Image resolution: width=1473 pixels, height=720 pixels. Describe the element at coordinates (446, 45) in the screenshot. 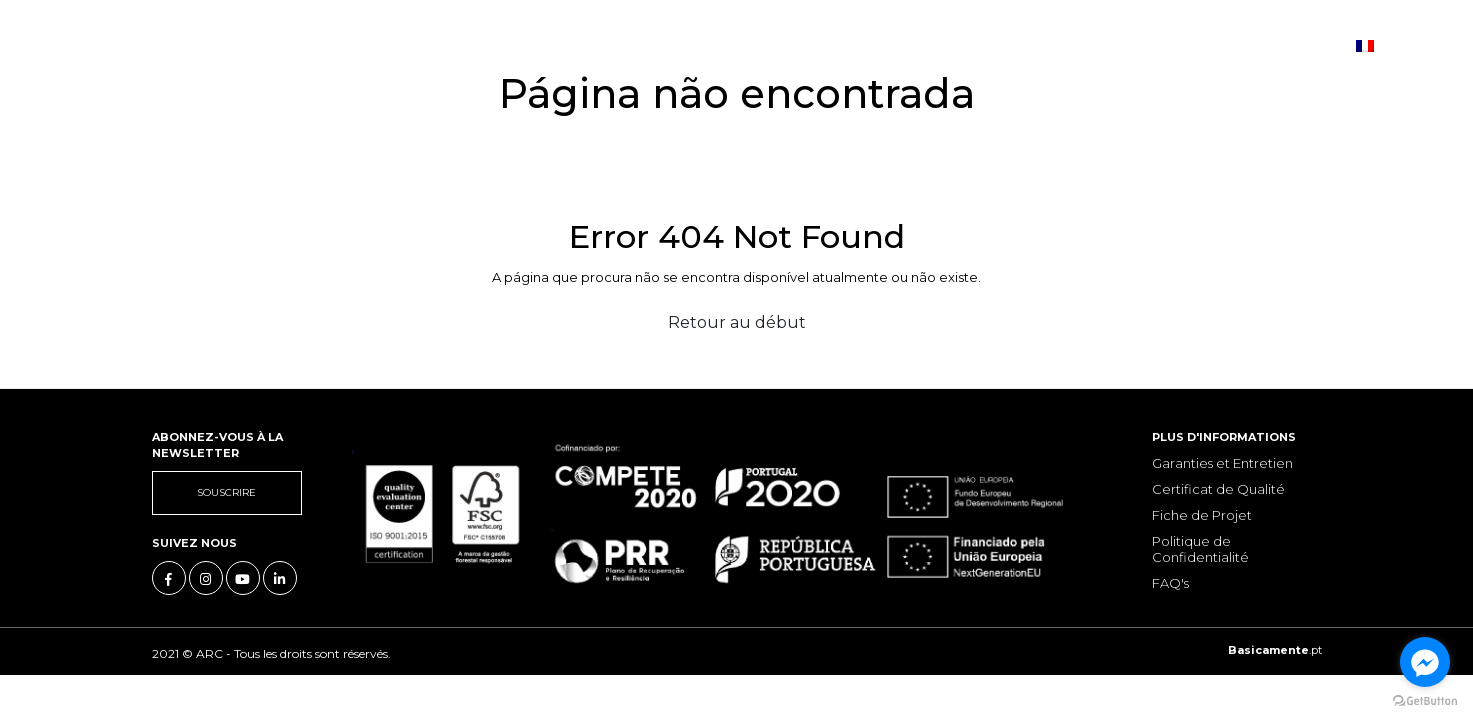

I see `Les collections [button]` at that location.